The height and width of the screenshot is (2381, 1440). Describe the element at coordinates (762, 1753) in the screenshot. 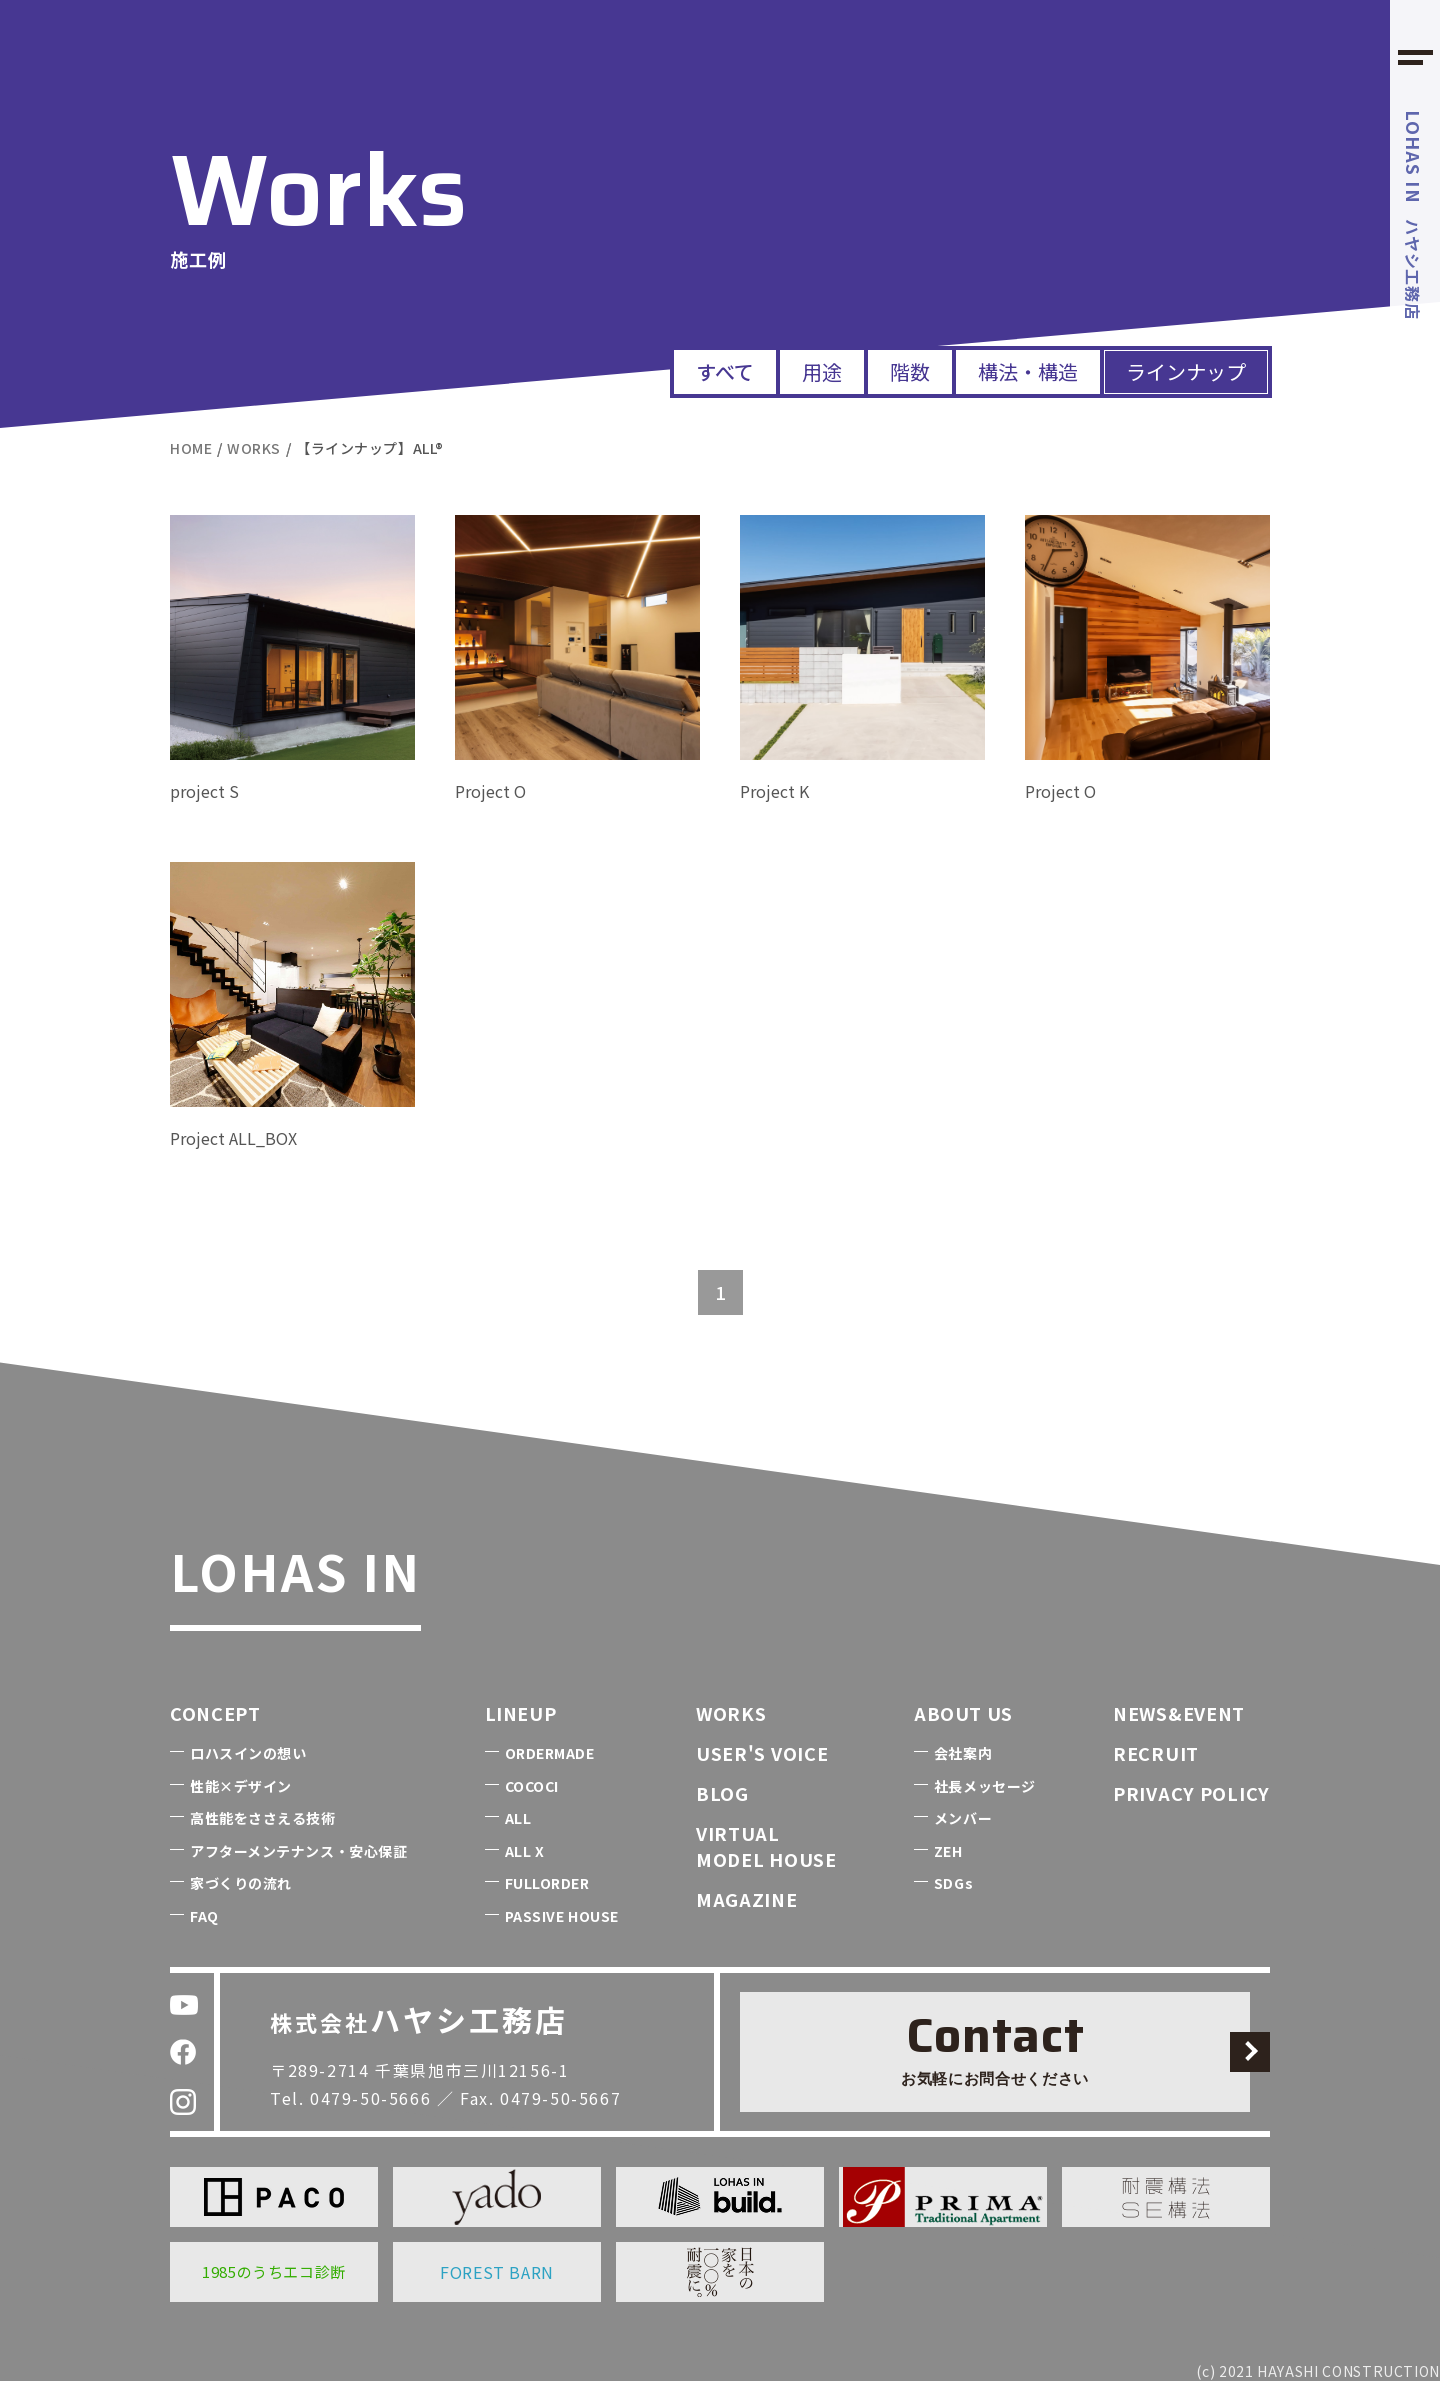

I see `USER'S VOICE` at that location.